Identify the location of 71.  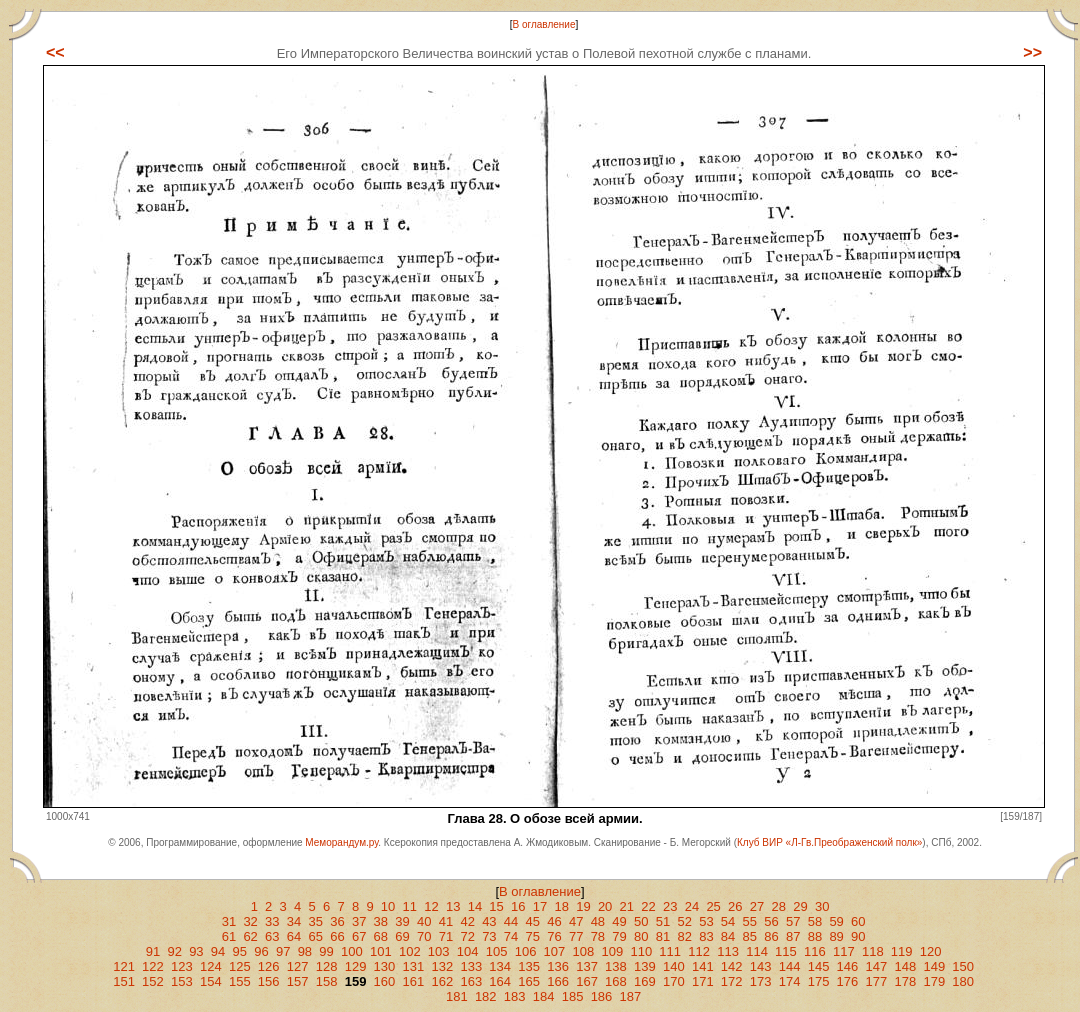
(446, 936).